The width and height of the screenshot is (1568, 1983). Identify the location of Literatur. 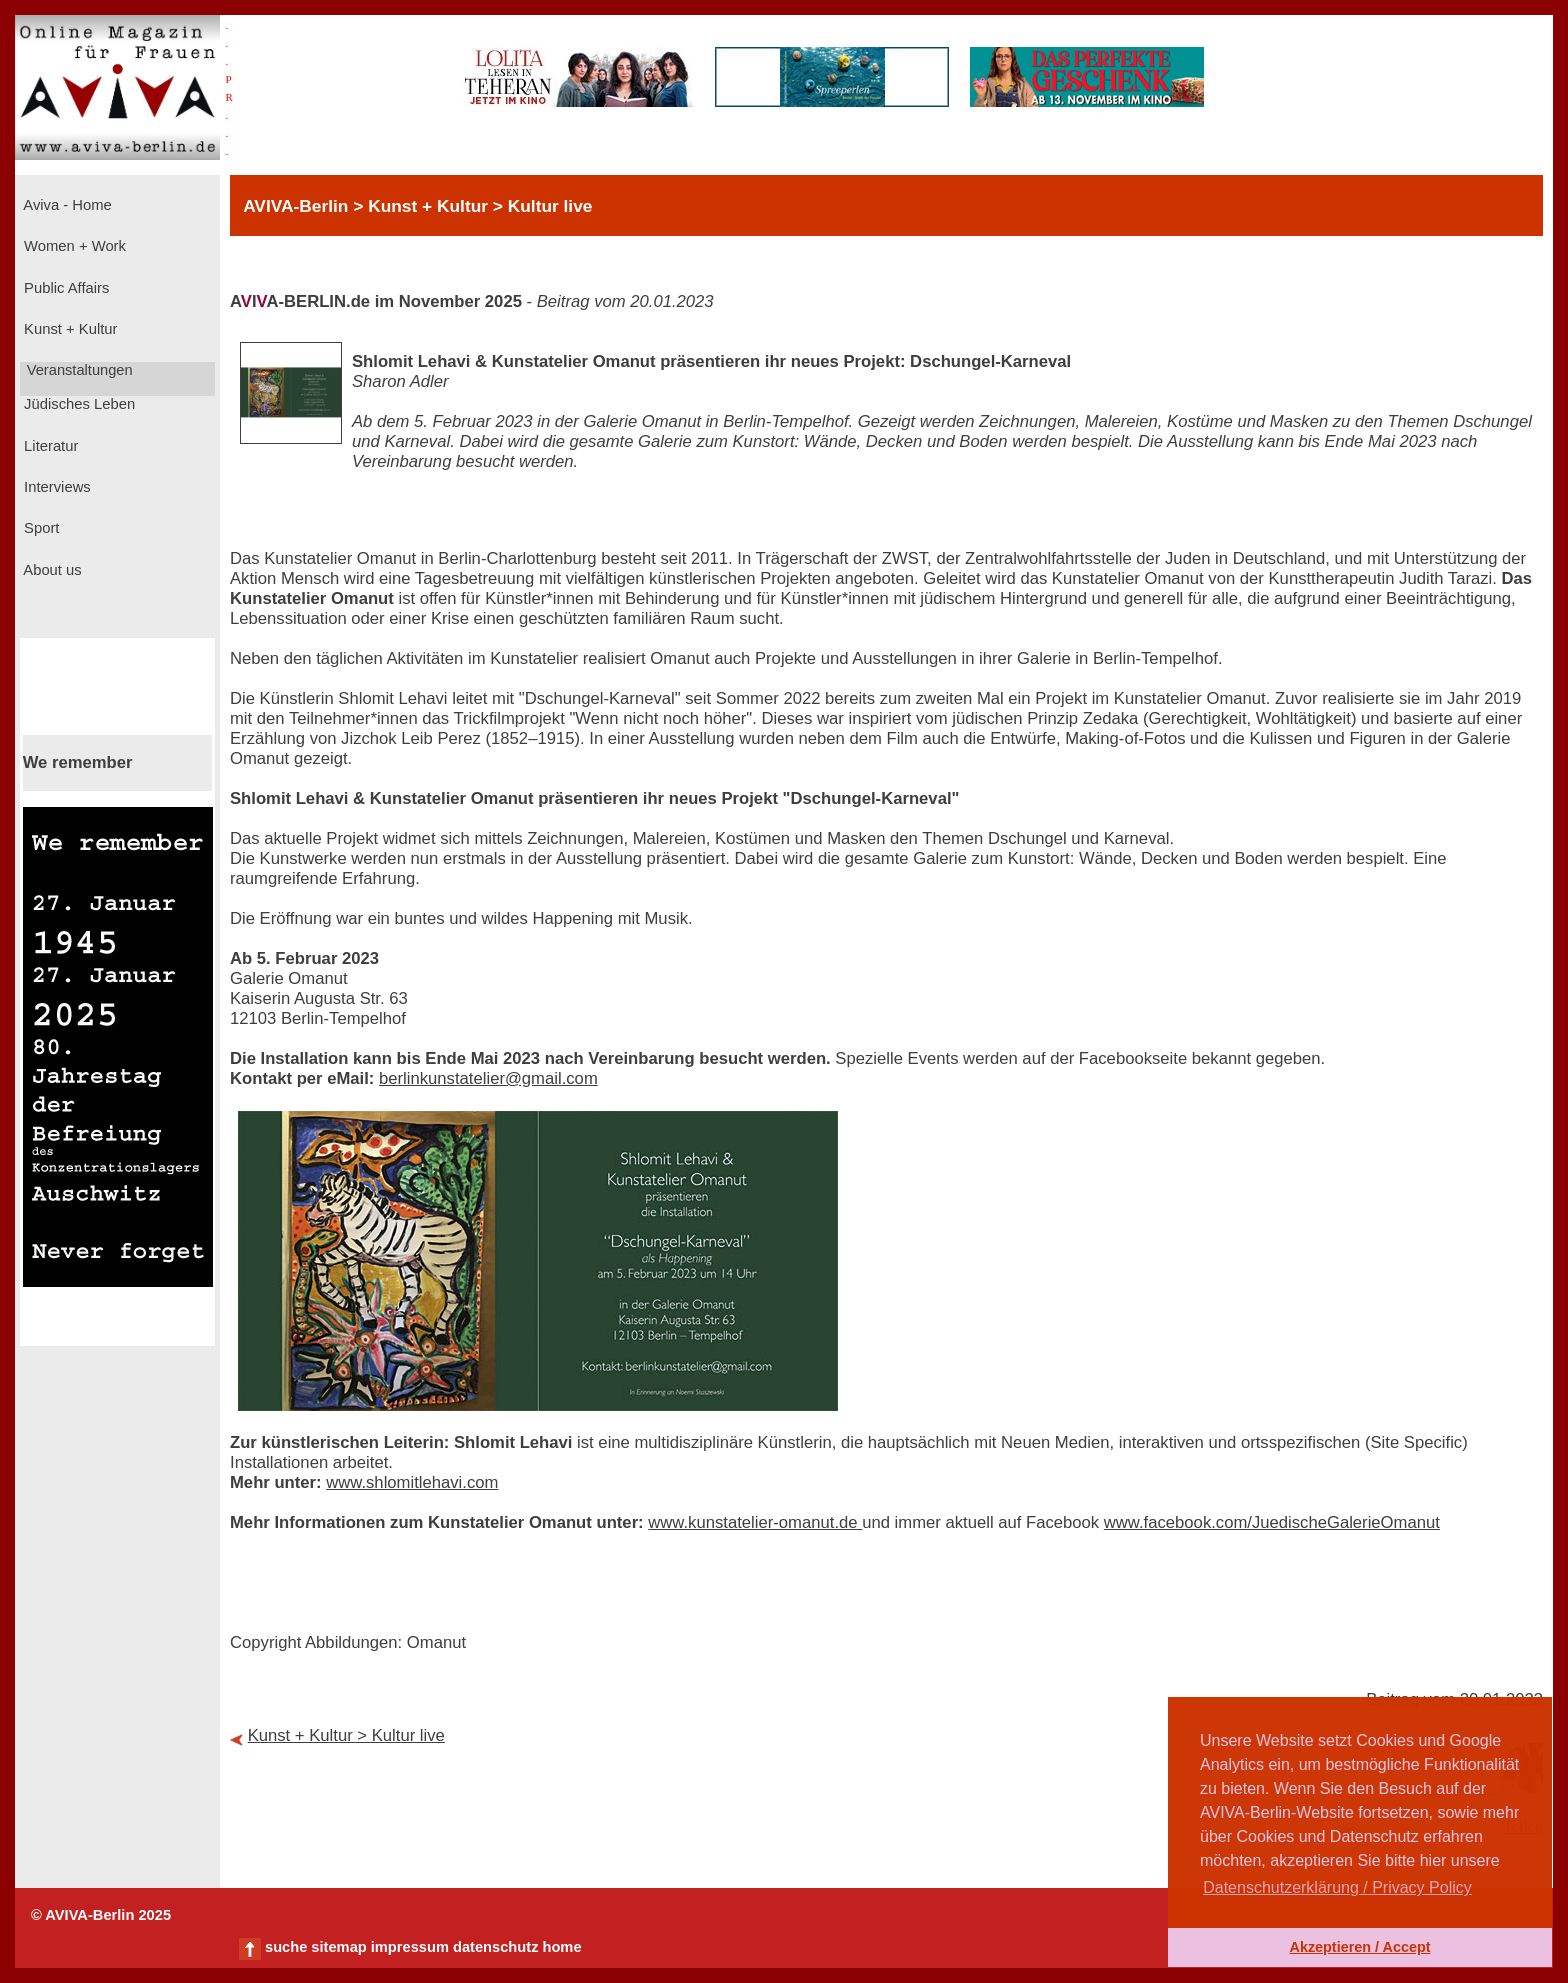
(49, 446).